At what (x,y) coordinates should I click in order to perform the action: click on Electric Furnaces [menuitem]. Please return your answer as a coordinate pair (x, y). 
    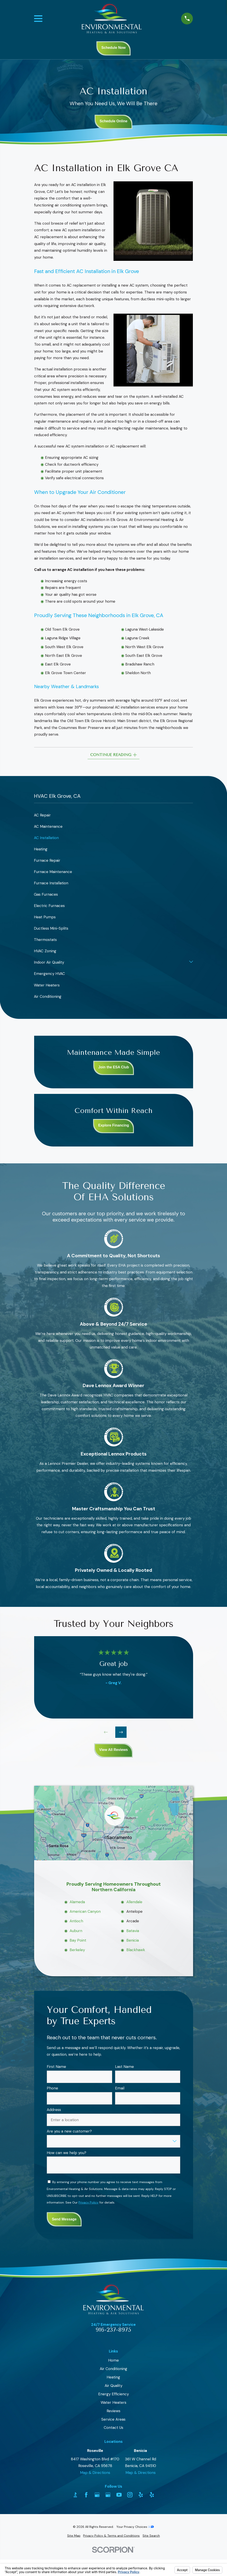
    Looking at the image, I should click on (49, 905).